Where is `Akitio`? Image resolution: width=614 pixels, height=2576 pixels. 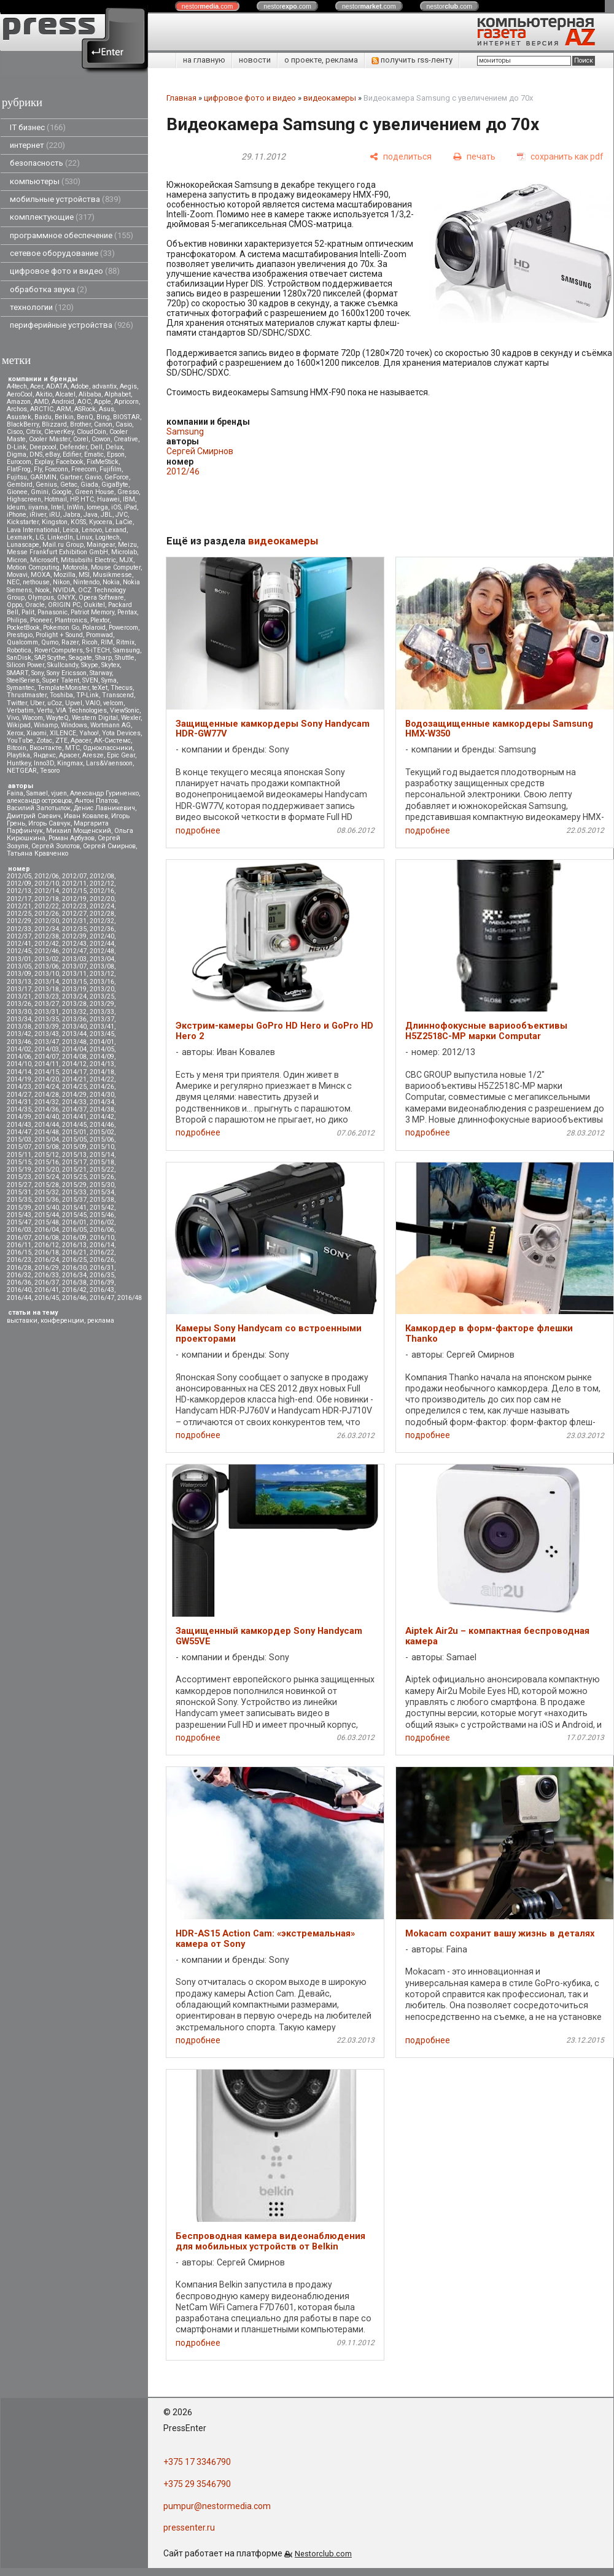 Akitio is located at coordinates (44, 394).